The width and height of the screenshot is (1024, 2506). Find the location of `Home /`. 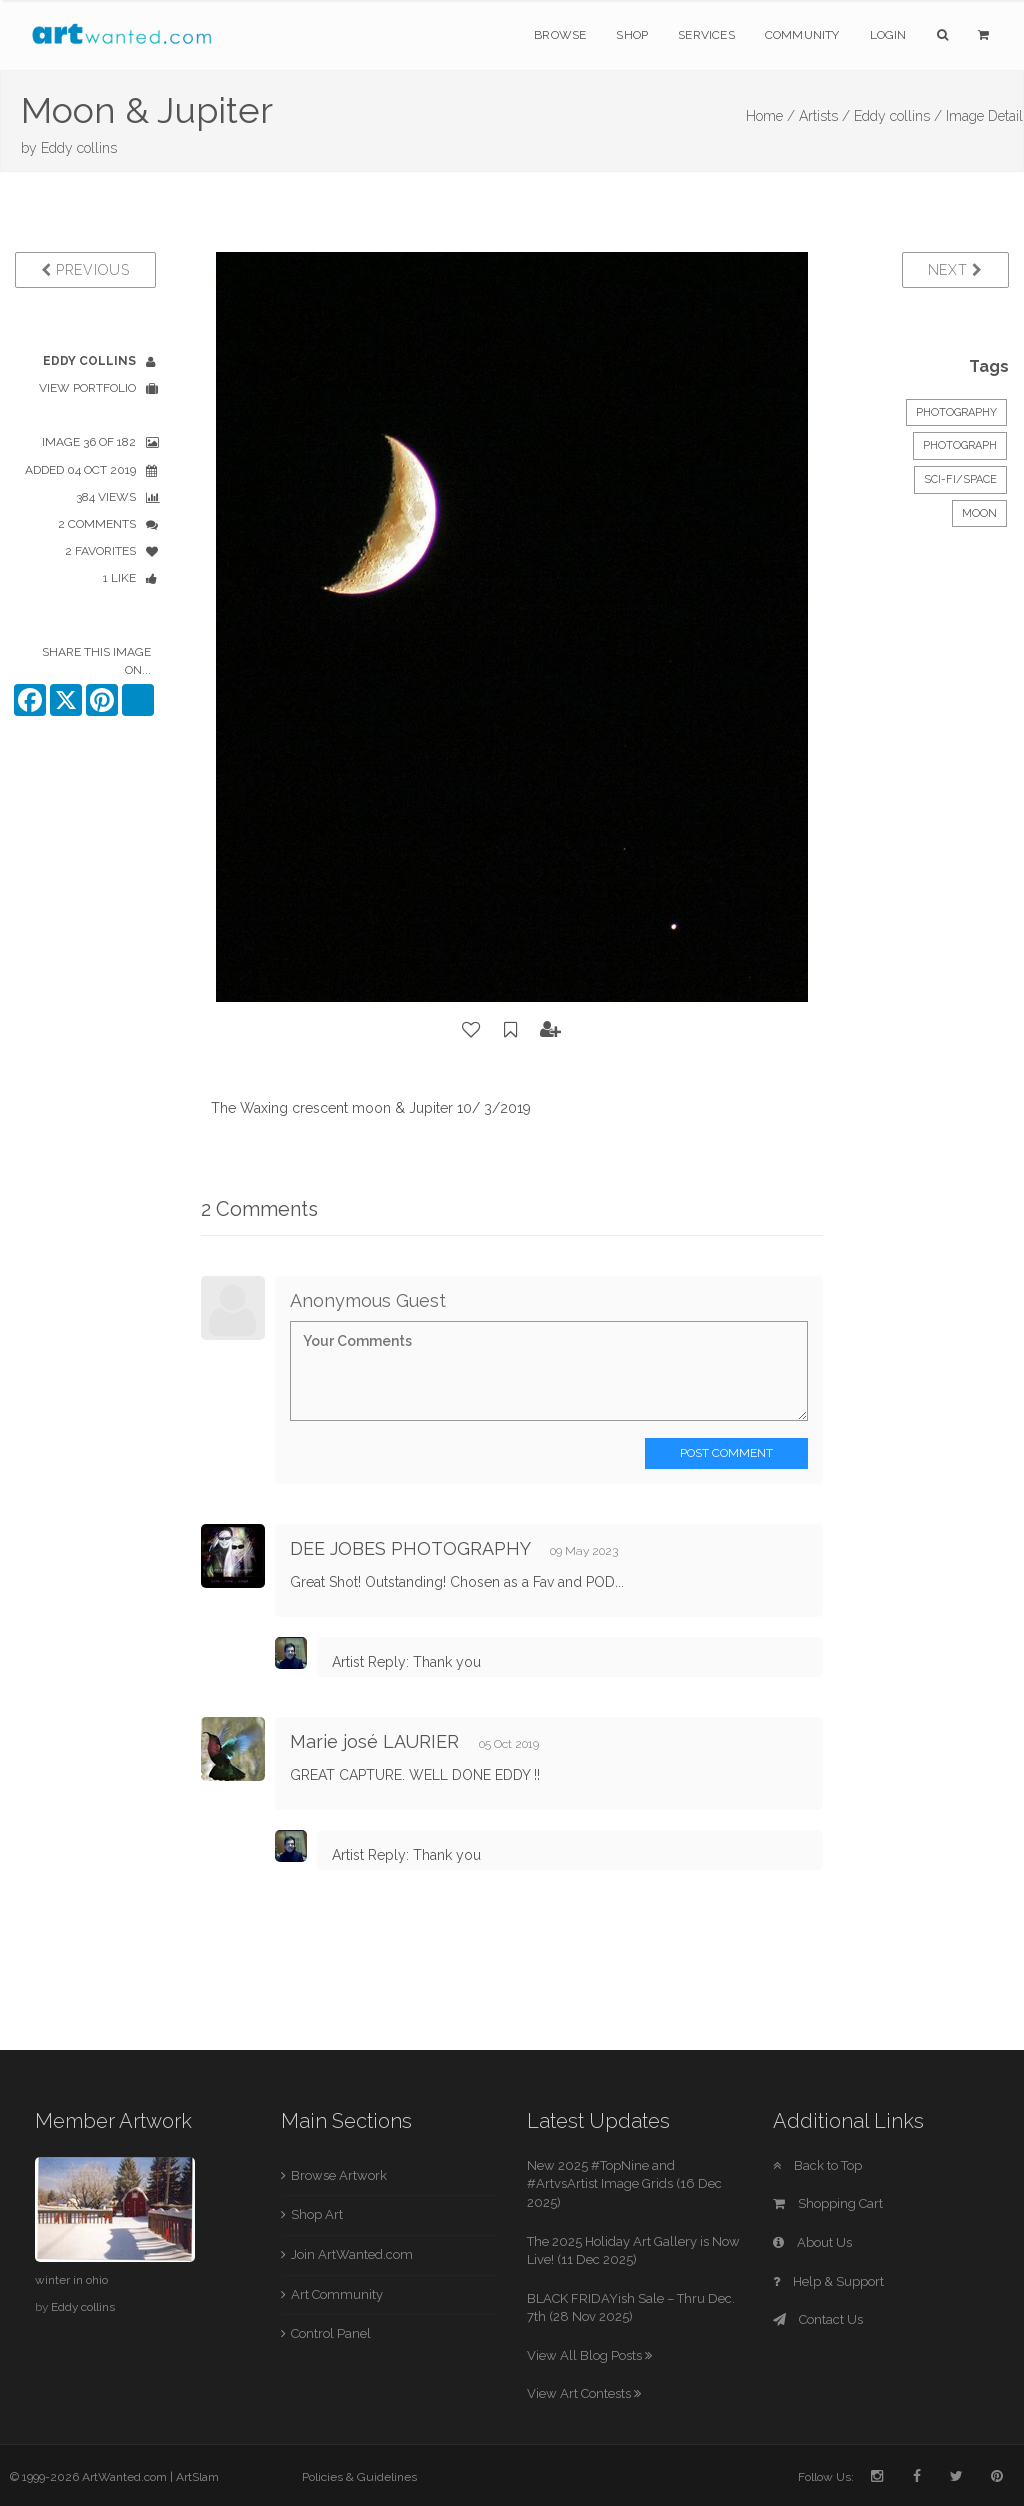

Home / is located at coordinates (770, 116).